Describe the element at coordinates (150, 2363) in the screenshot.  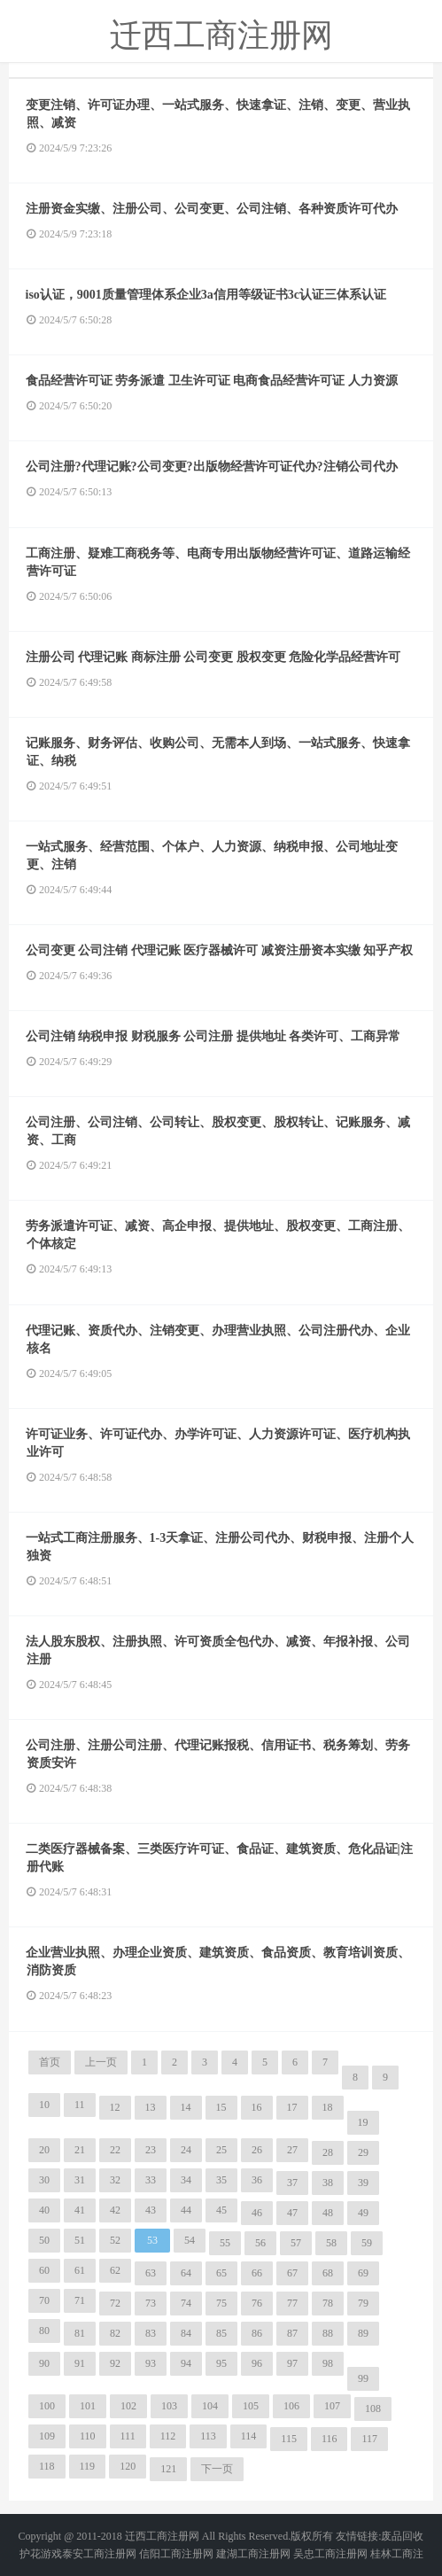
I see `93` at that location.